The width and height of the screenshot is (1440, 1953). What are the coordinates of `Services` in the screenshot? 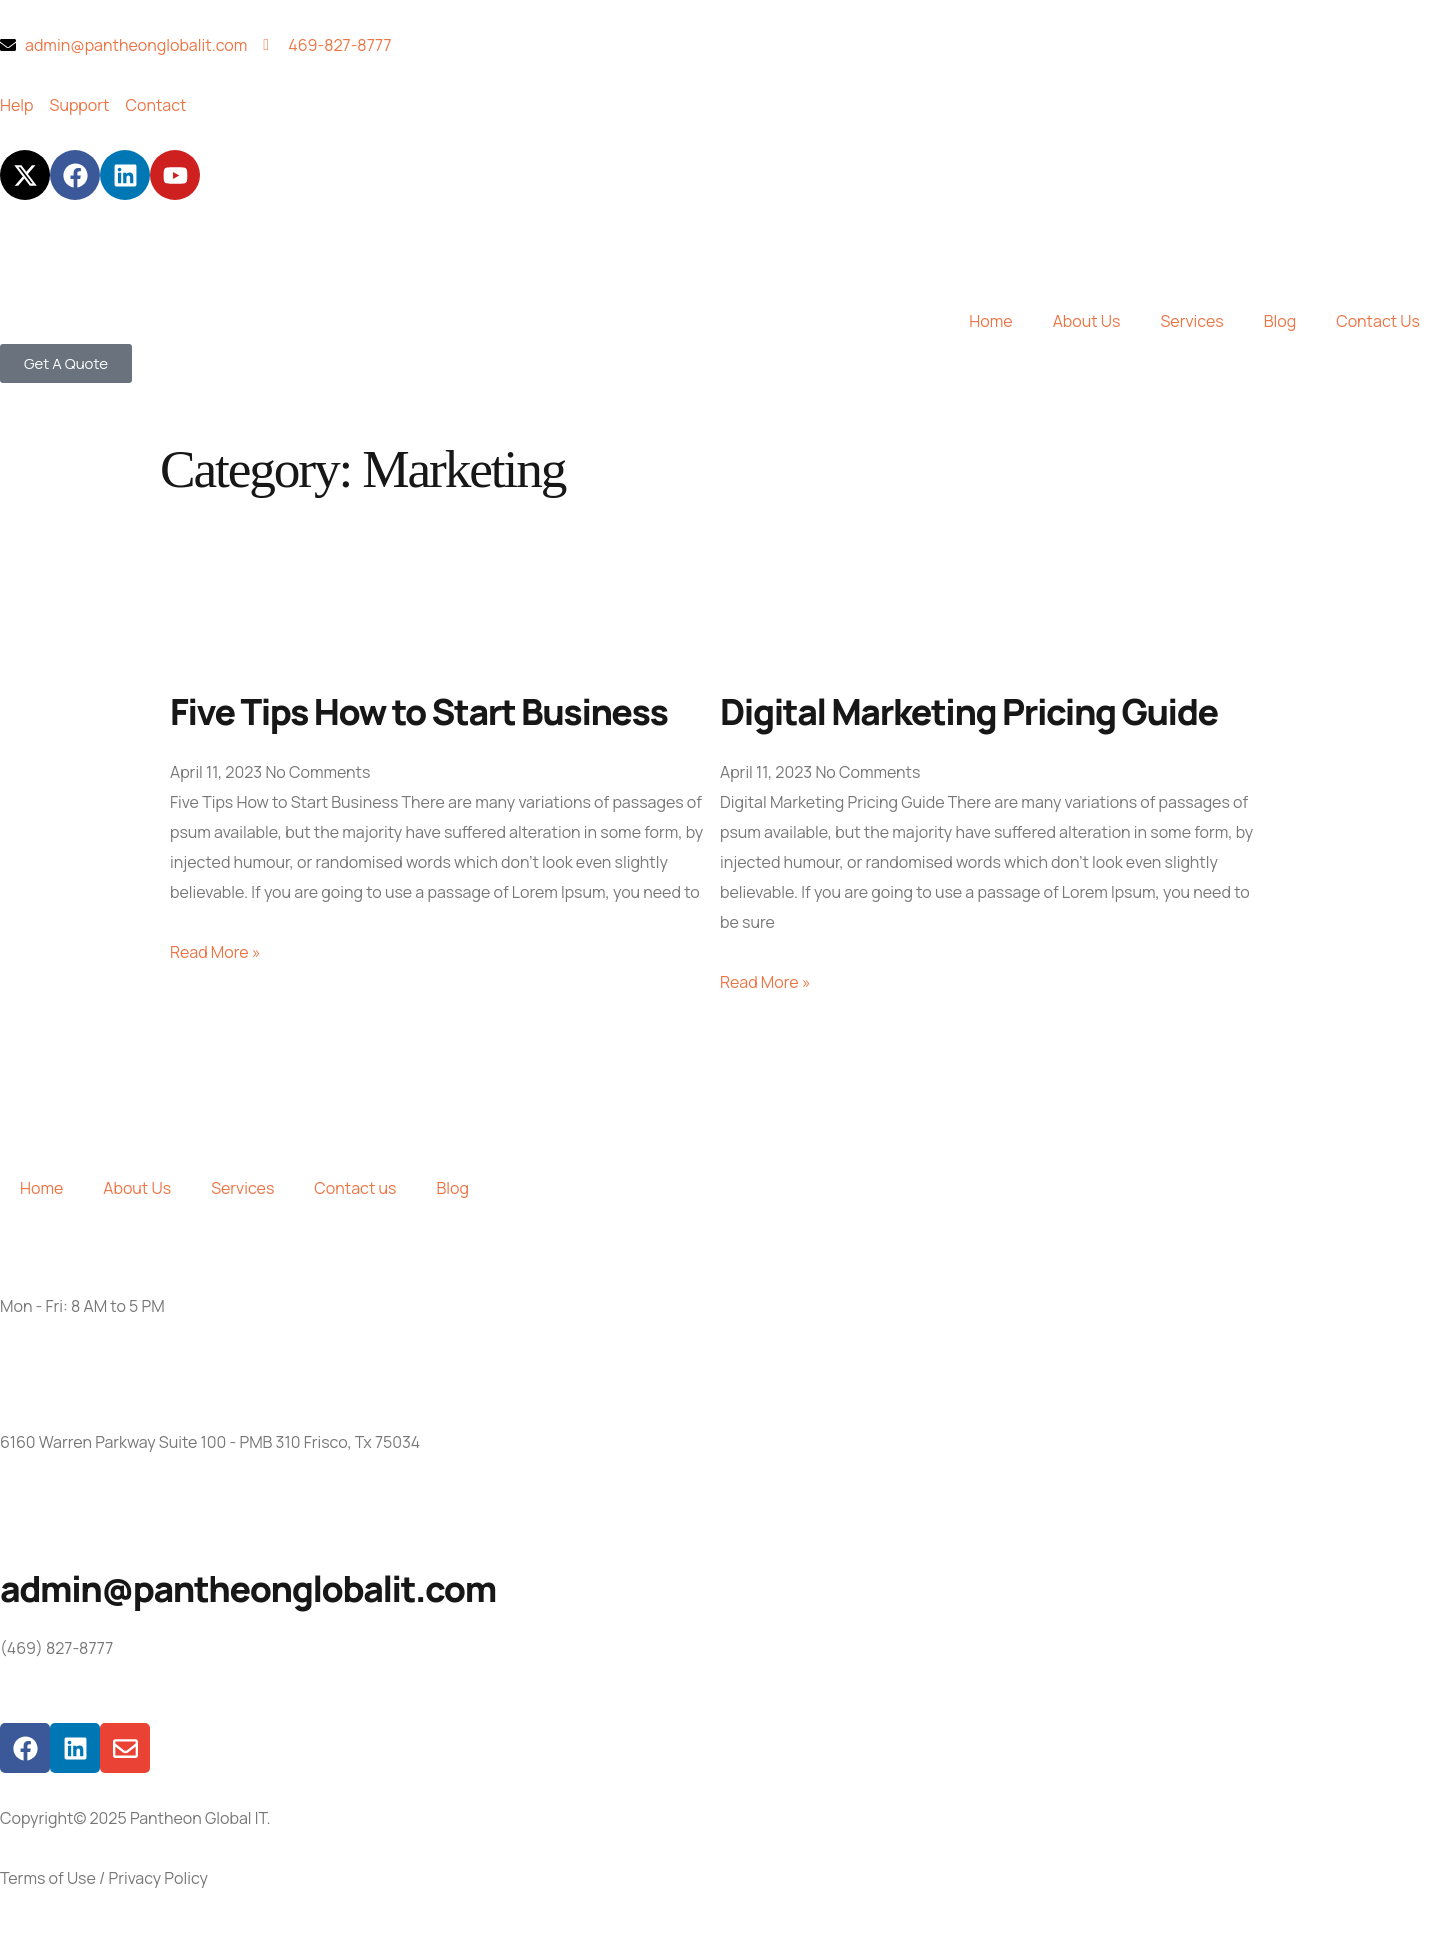 It's located at (1191, 321).